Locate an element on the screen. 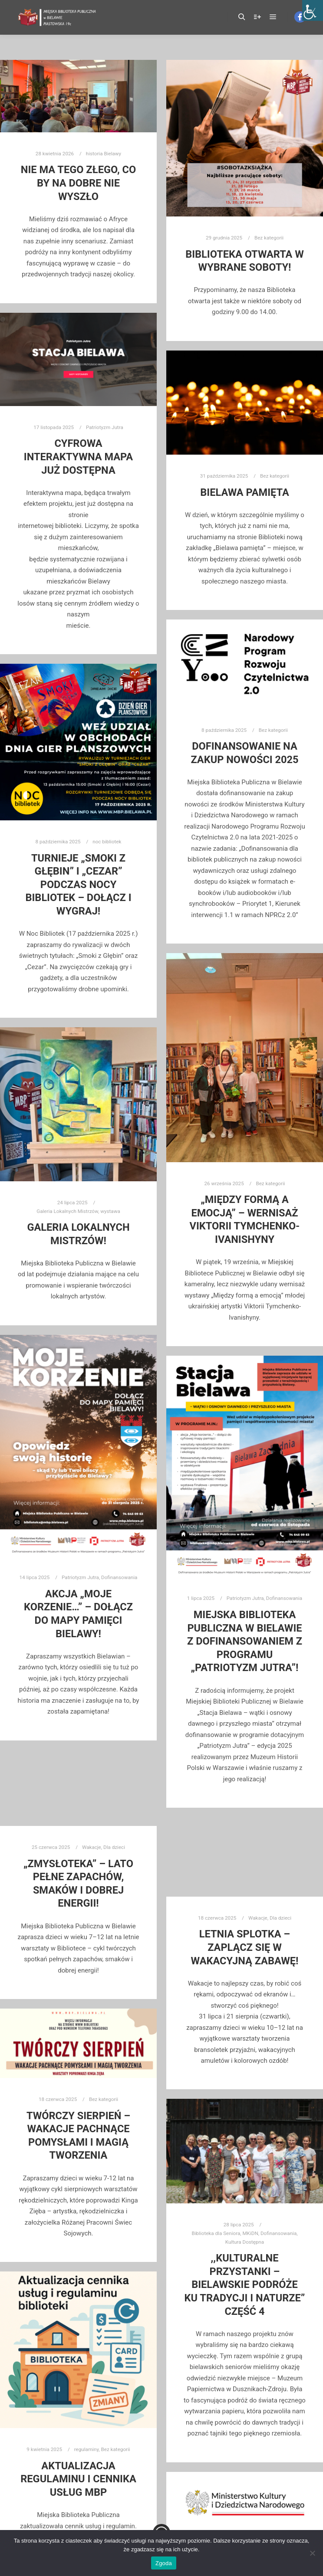 The image size is (323, 2576). Letnia Splotka – zaplącz się w wakacyjną zabawę! is located at coordinates (244, 1950).